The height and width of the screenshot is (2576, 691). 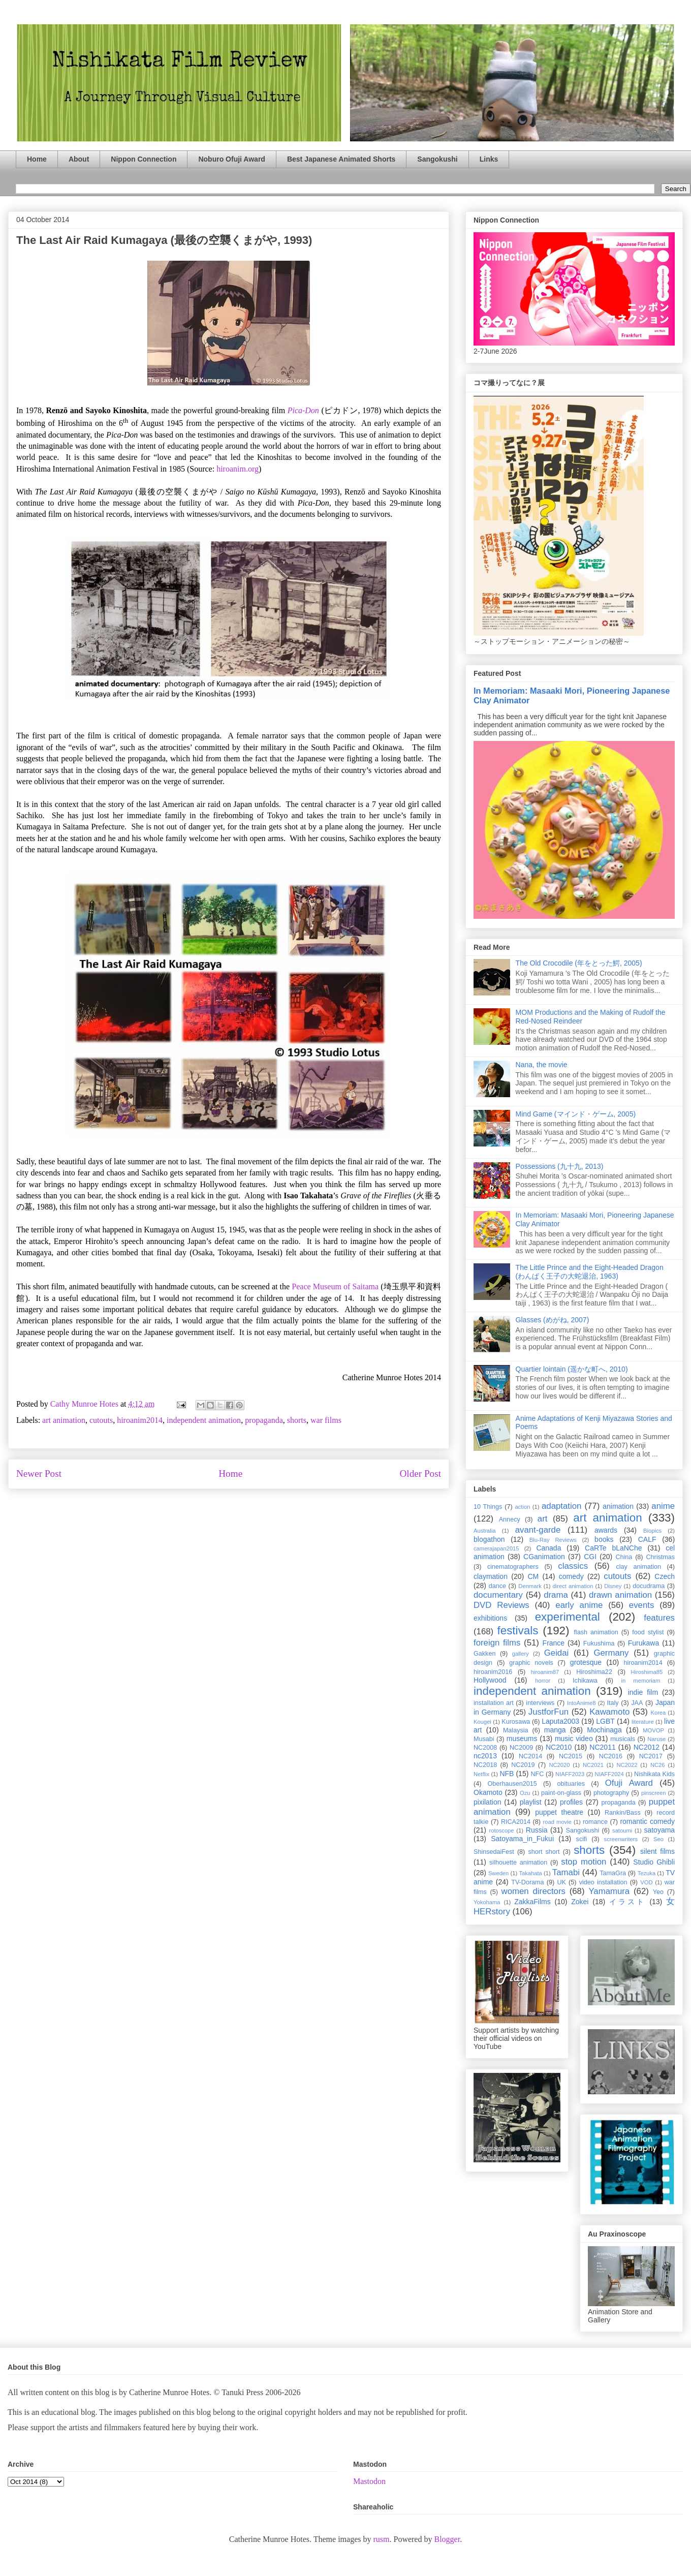 What do you see at coordinates (532, 1902) in the screenshot?
I see `ZakkaFilms` at bounding box center [532, 1902].